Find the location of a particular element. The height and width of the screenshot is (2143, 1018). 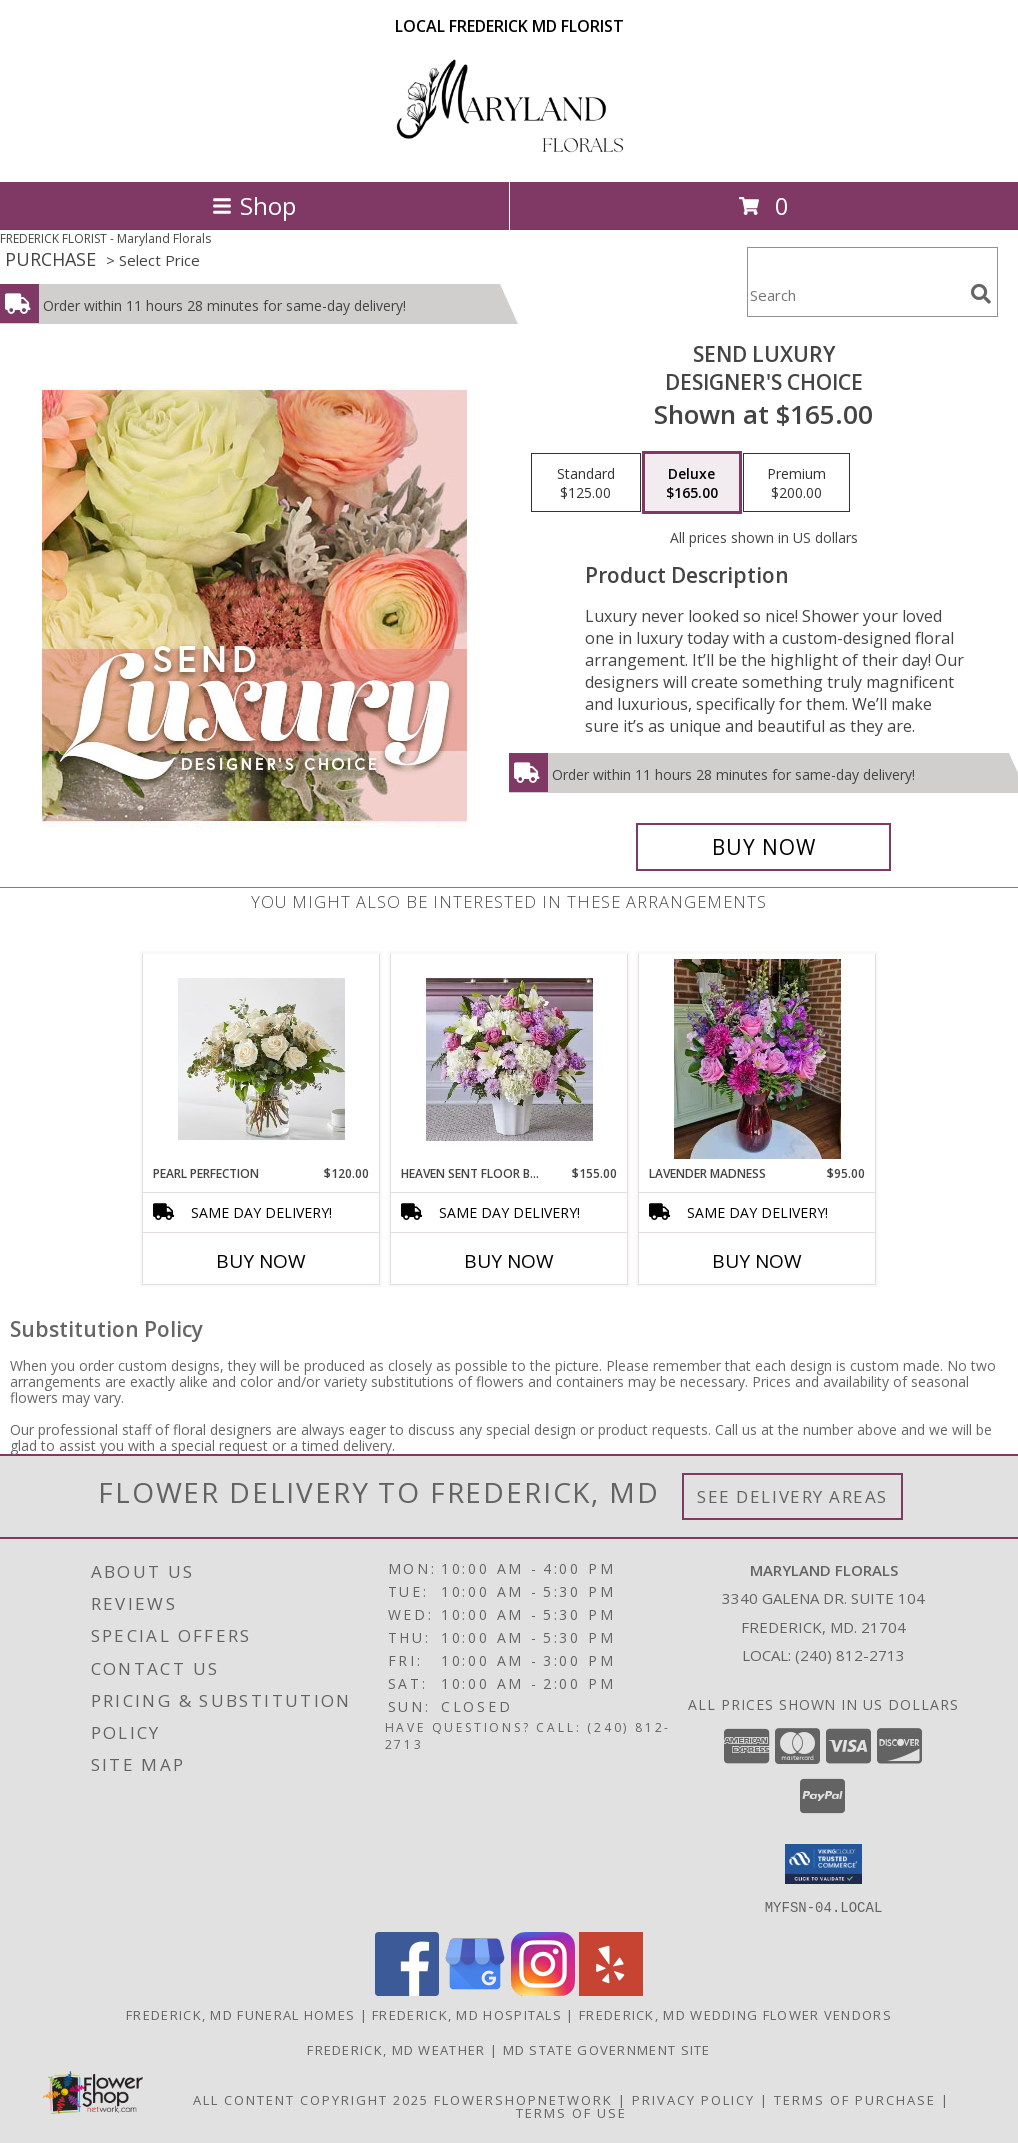

[View Pearl Perfection Info] is located at coordinates (261, 1059).